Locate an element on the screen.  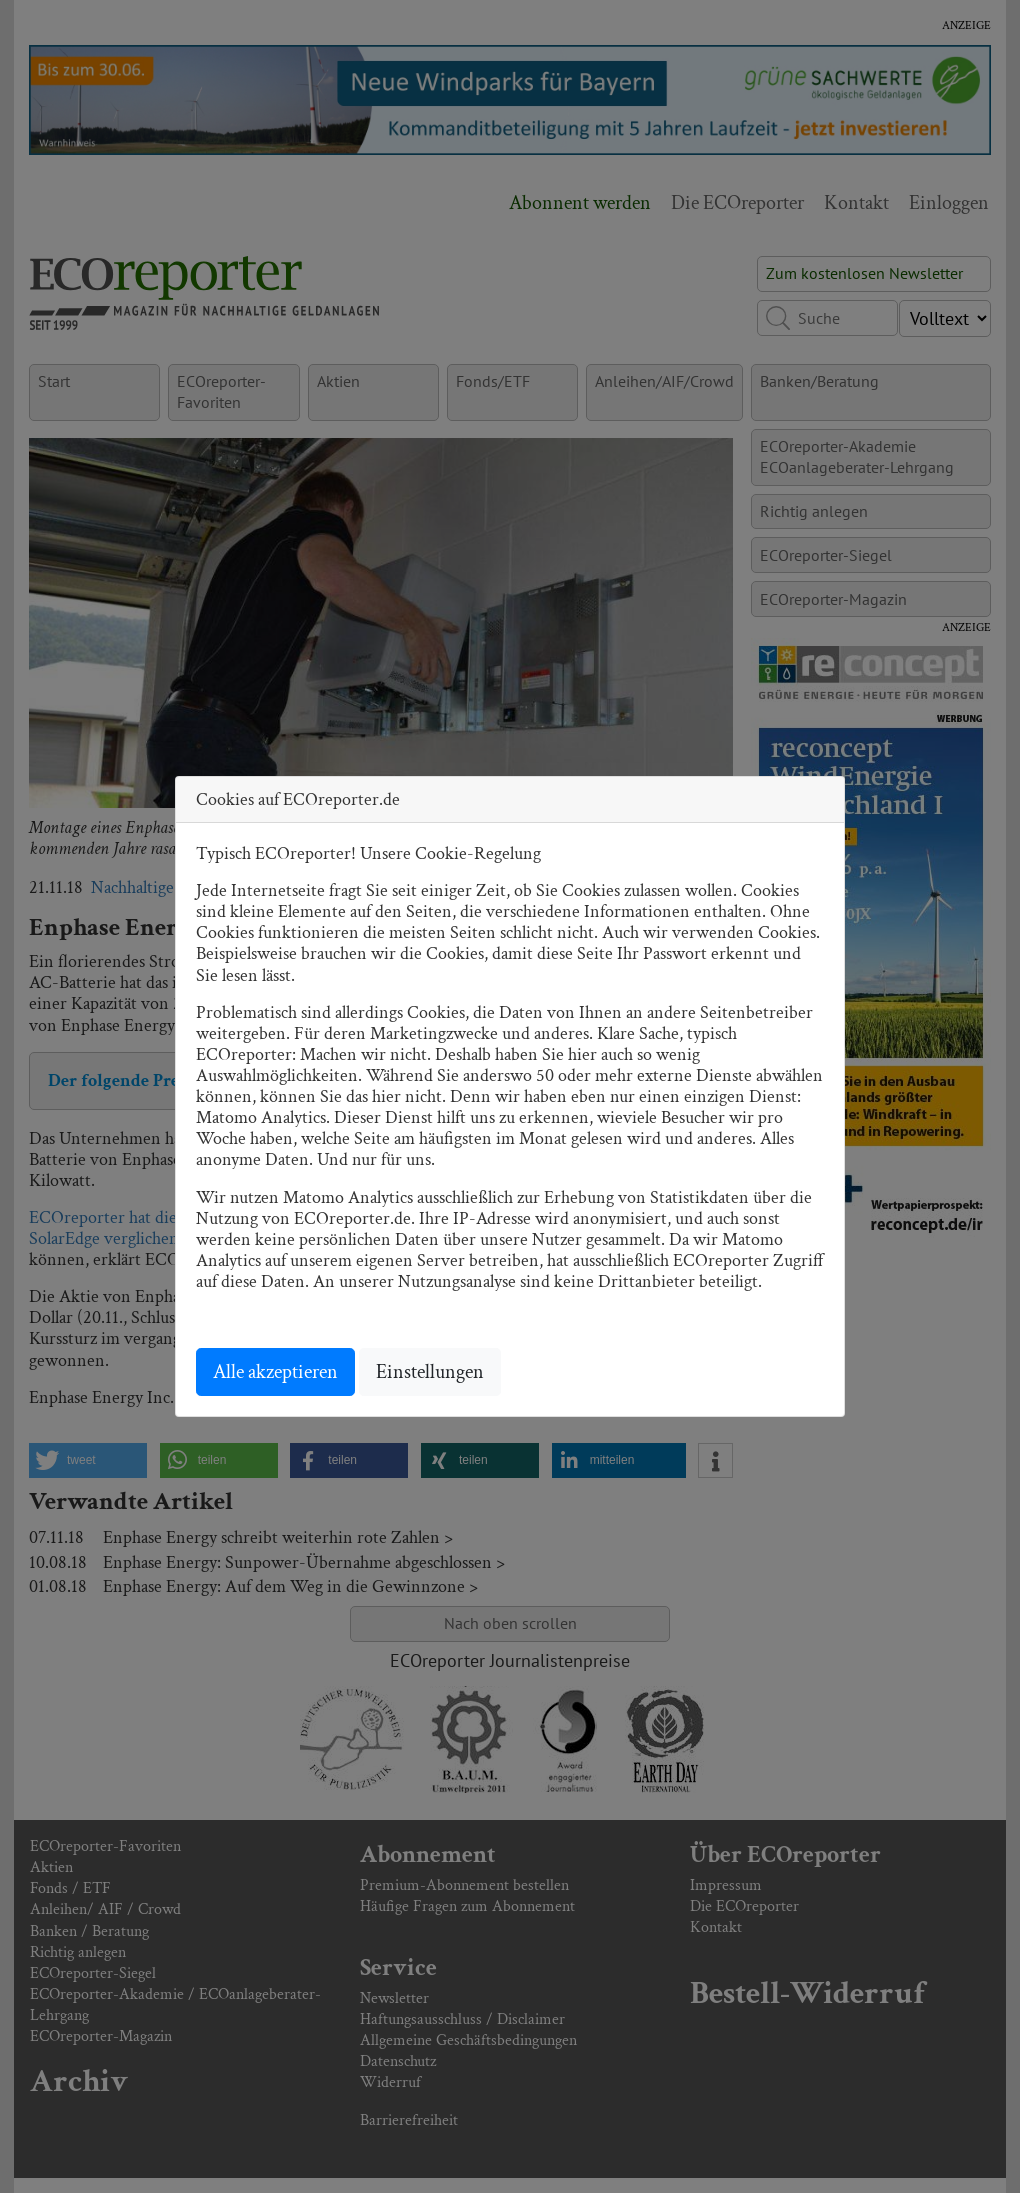
Alle akzeptieren is located at coordinates (275, 1372).